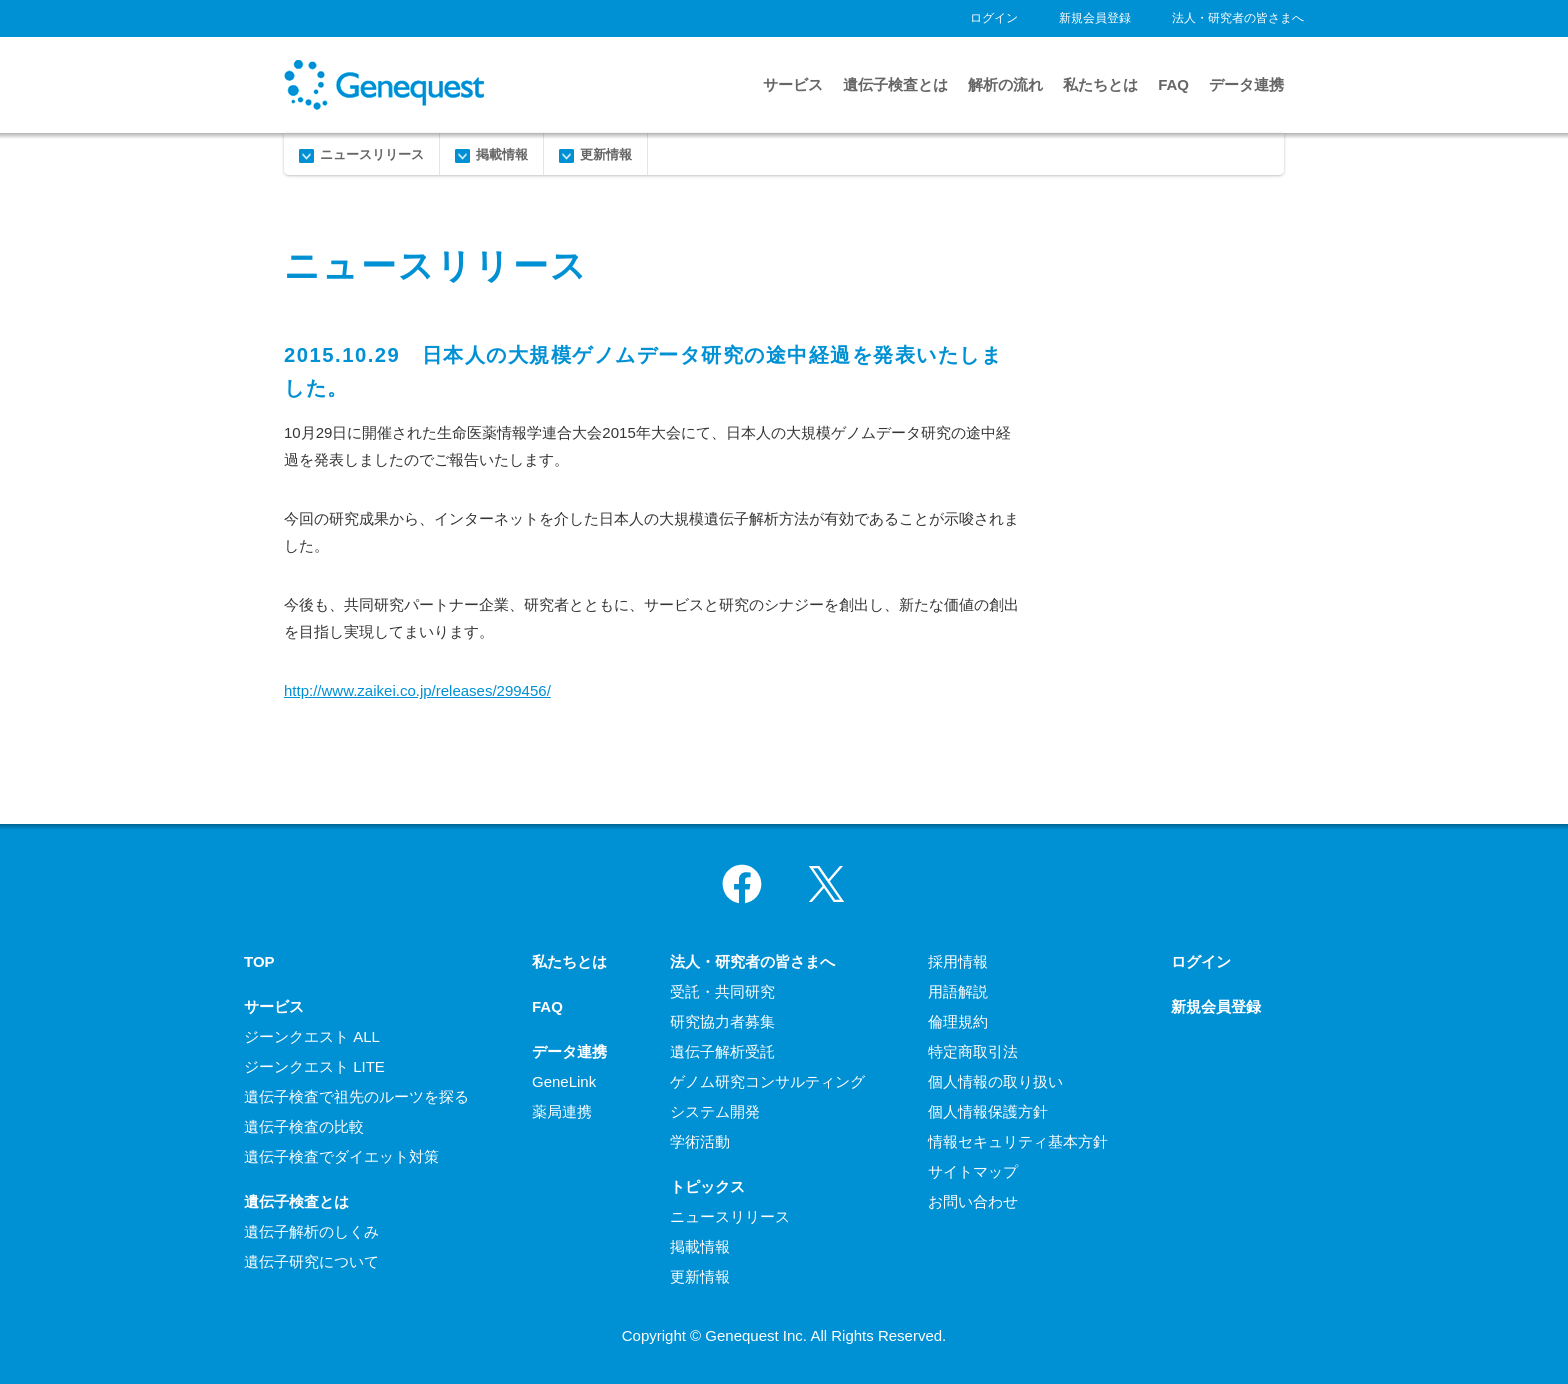  What do you see at coordinates (742, 884) in the screenshot?
I see `Facebook` at bounding box center [742, 884].